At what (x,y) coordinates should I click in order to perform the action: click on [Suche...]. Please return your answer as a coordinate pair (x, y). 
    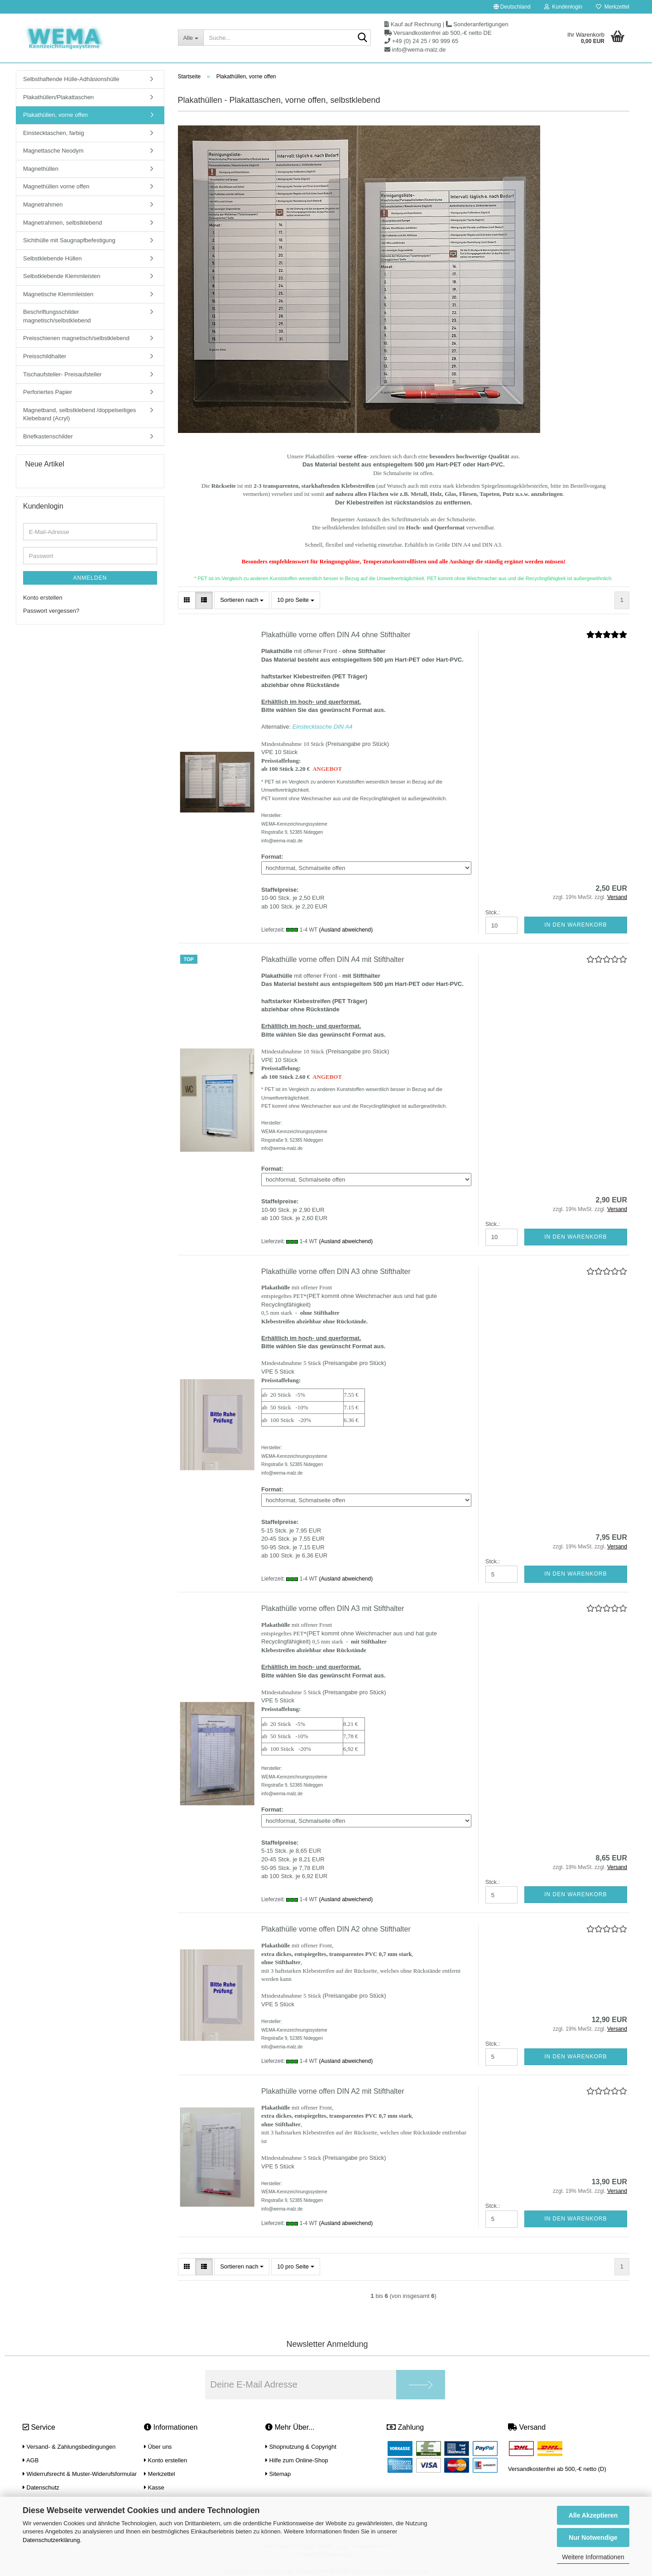
    Looking at the image, I should click on (190, 37).